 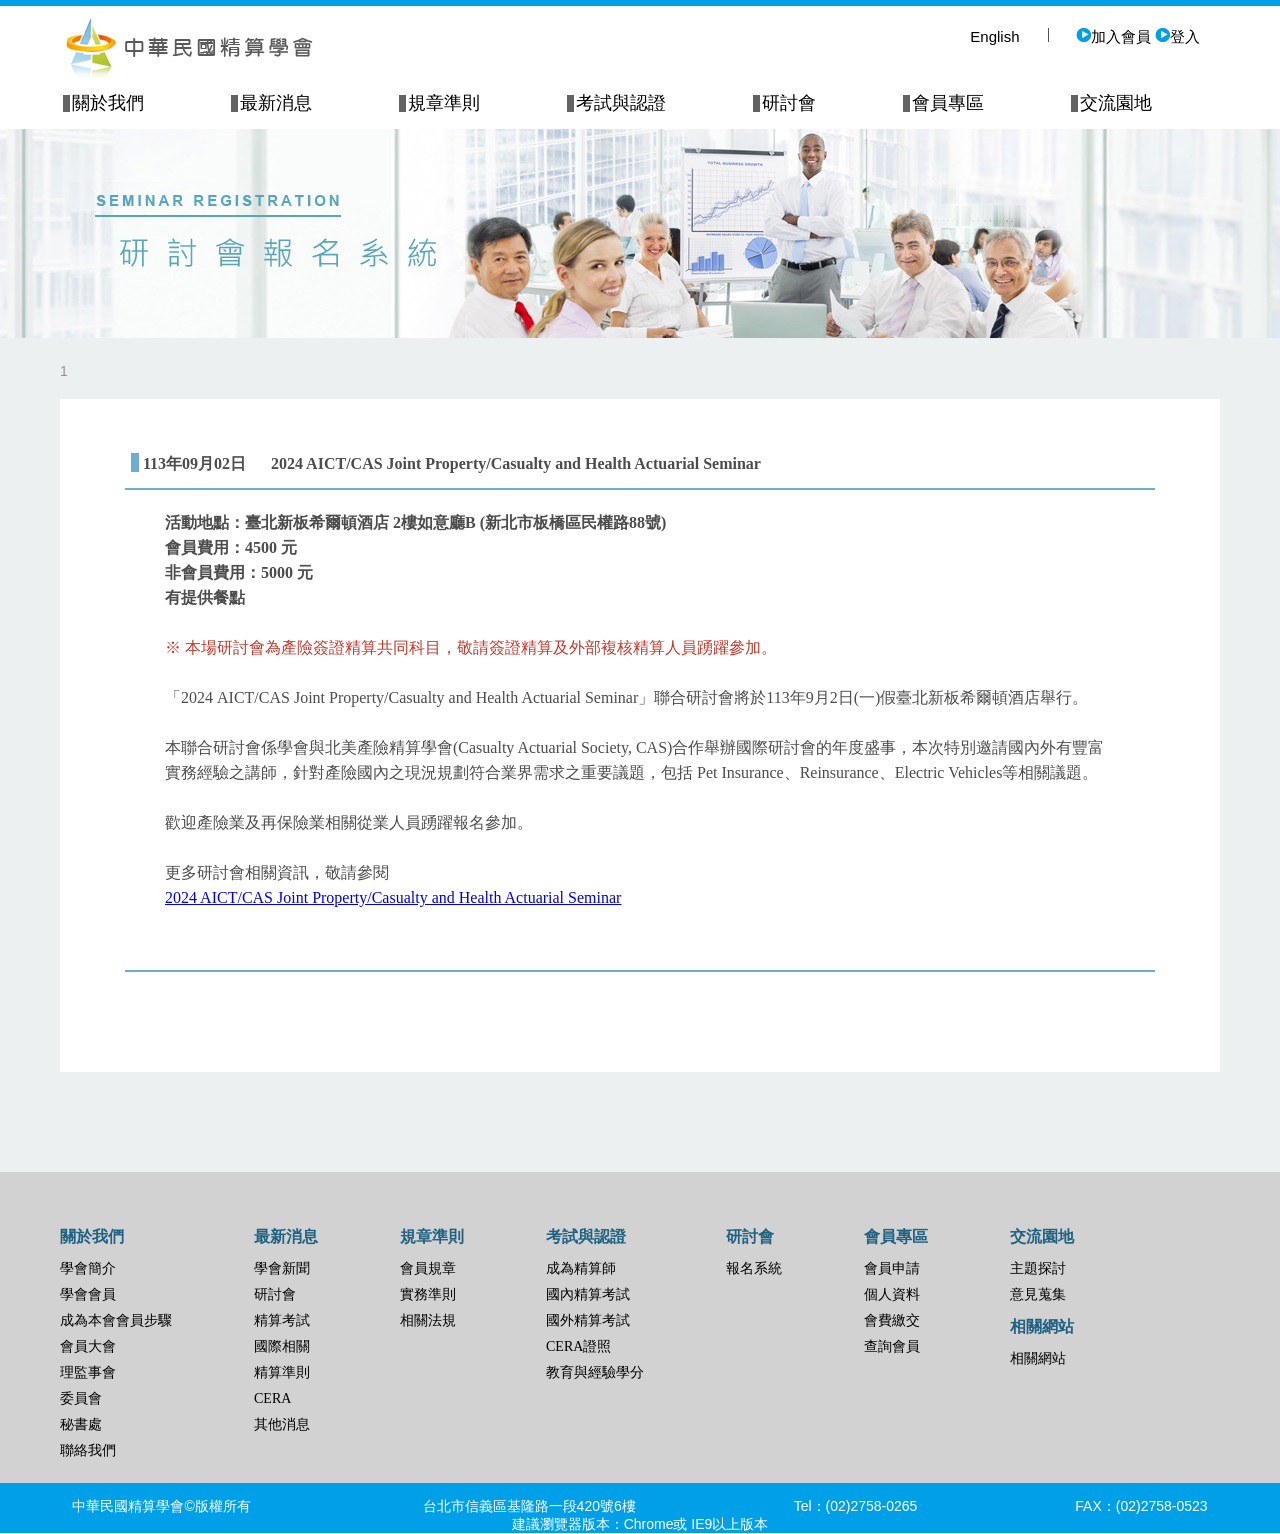 What do you see at coordinates (581, 1268) in the screenshot?
I see `成為精算師` at bounding box center [581, 1268].